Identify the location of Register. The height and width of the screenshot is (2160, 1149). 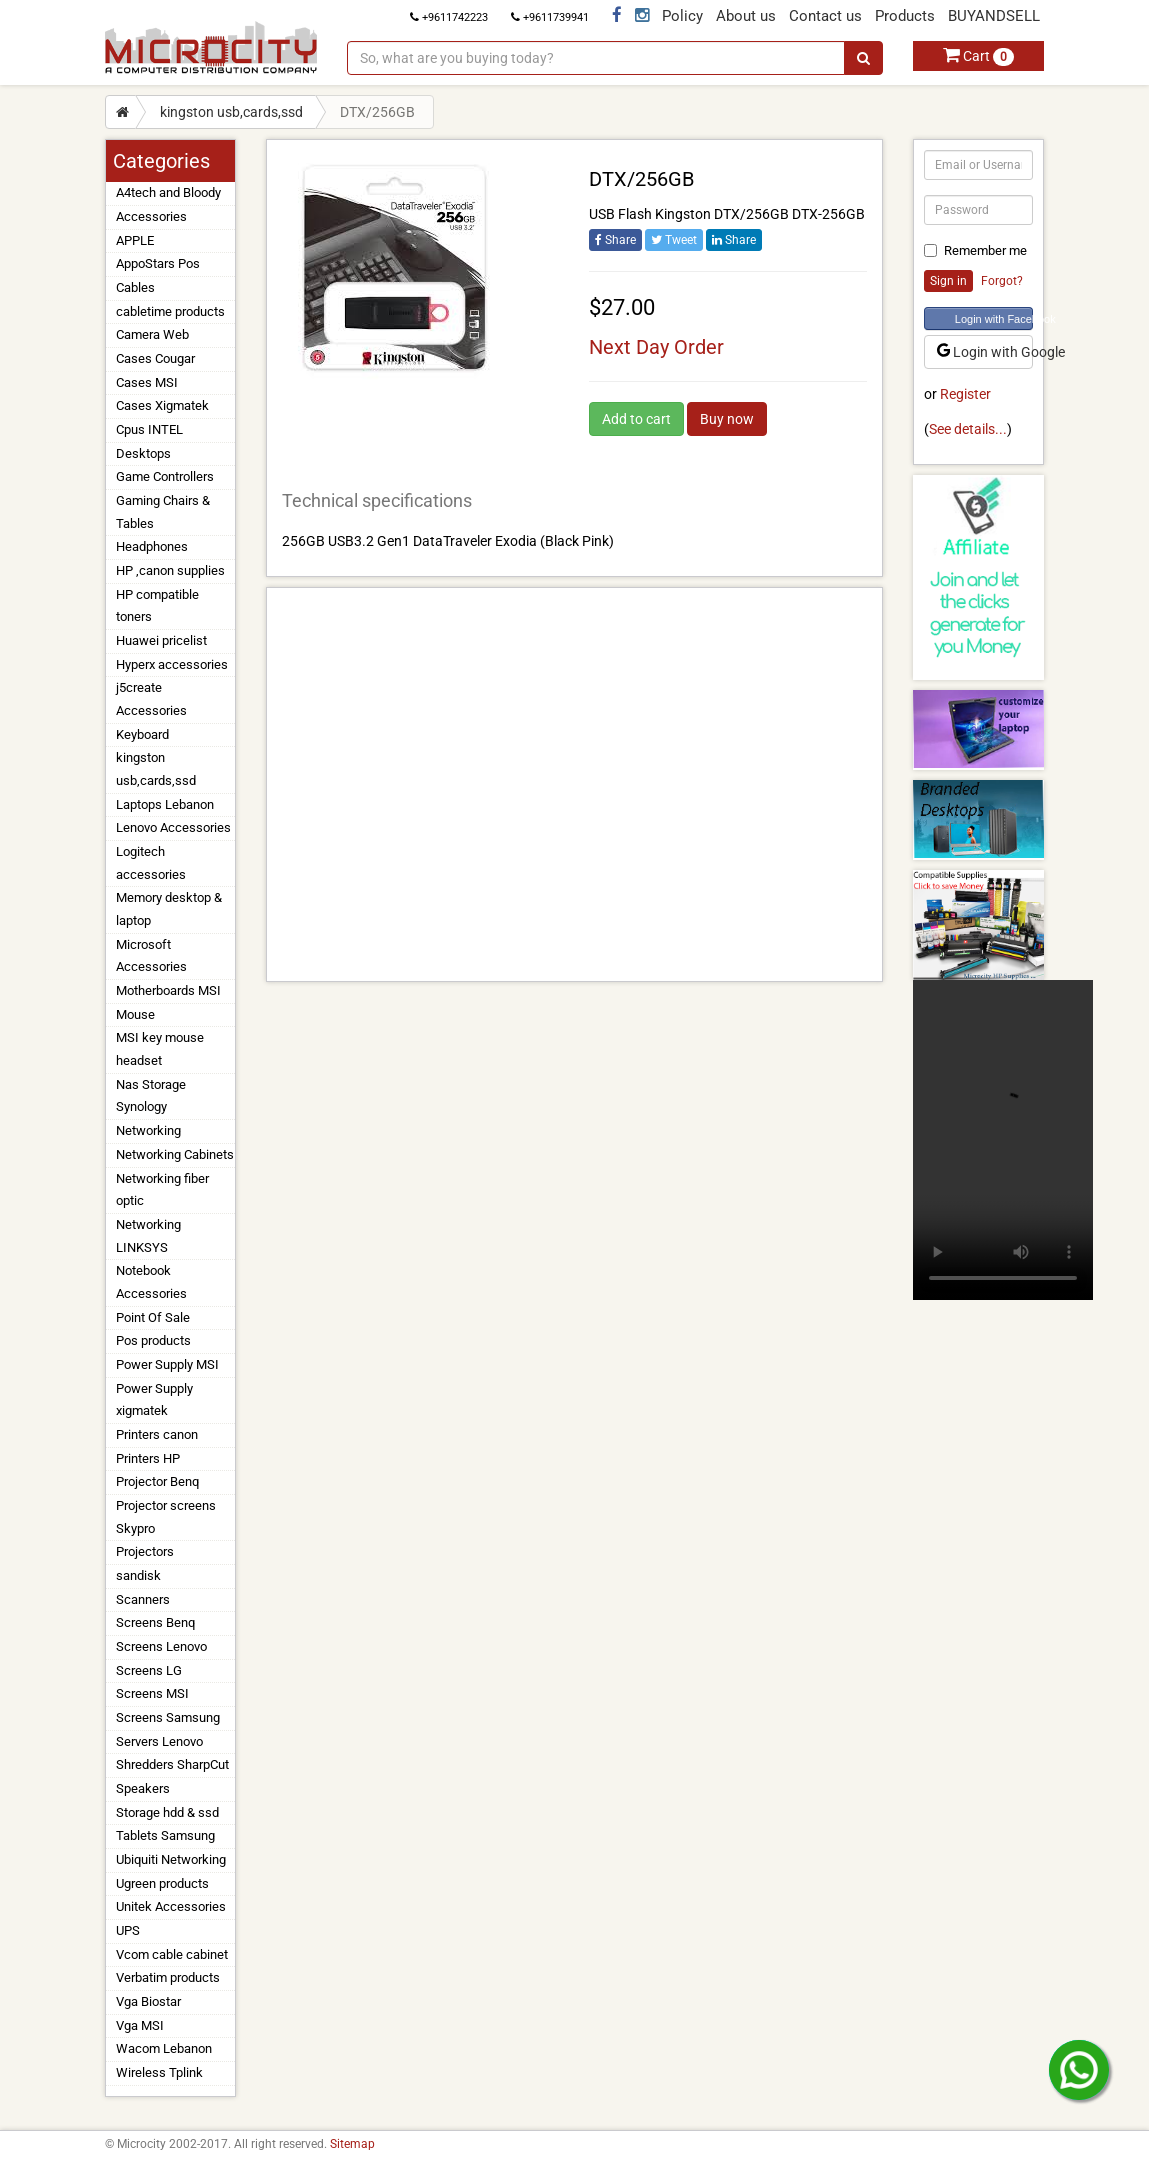
(965, 394).